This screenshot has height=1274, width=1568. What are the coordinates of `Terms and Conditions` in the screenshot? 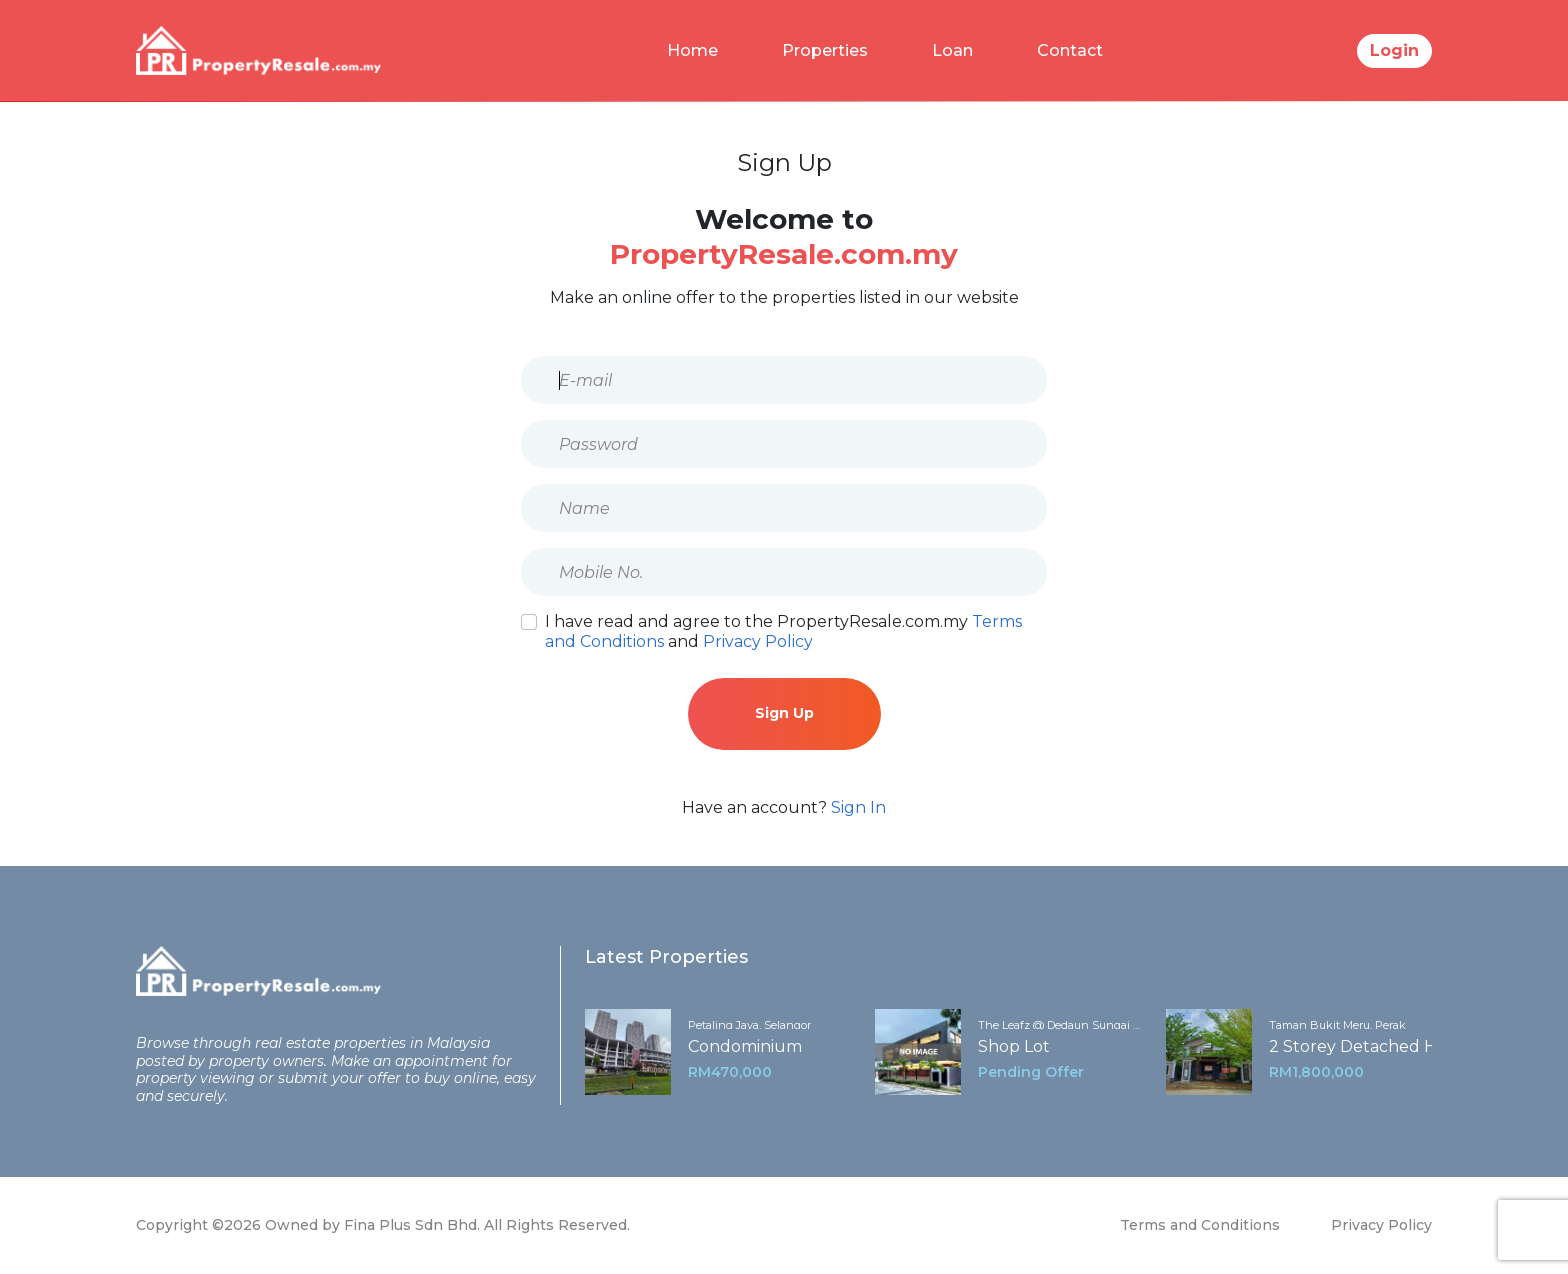 It's located at (1200, 1225).